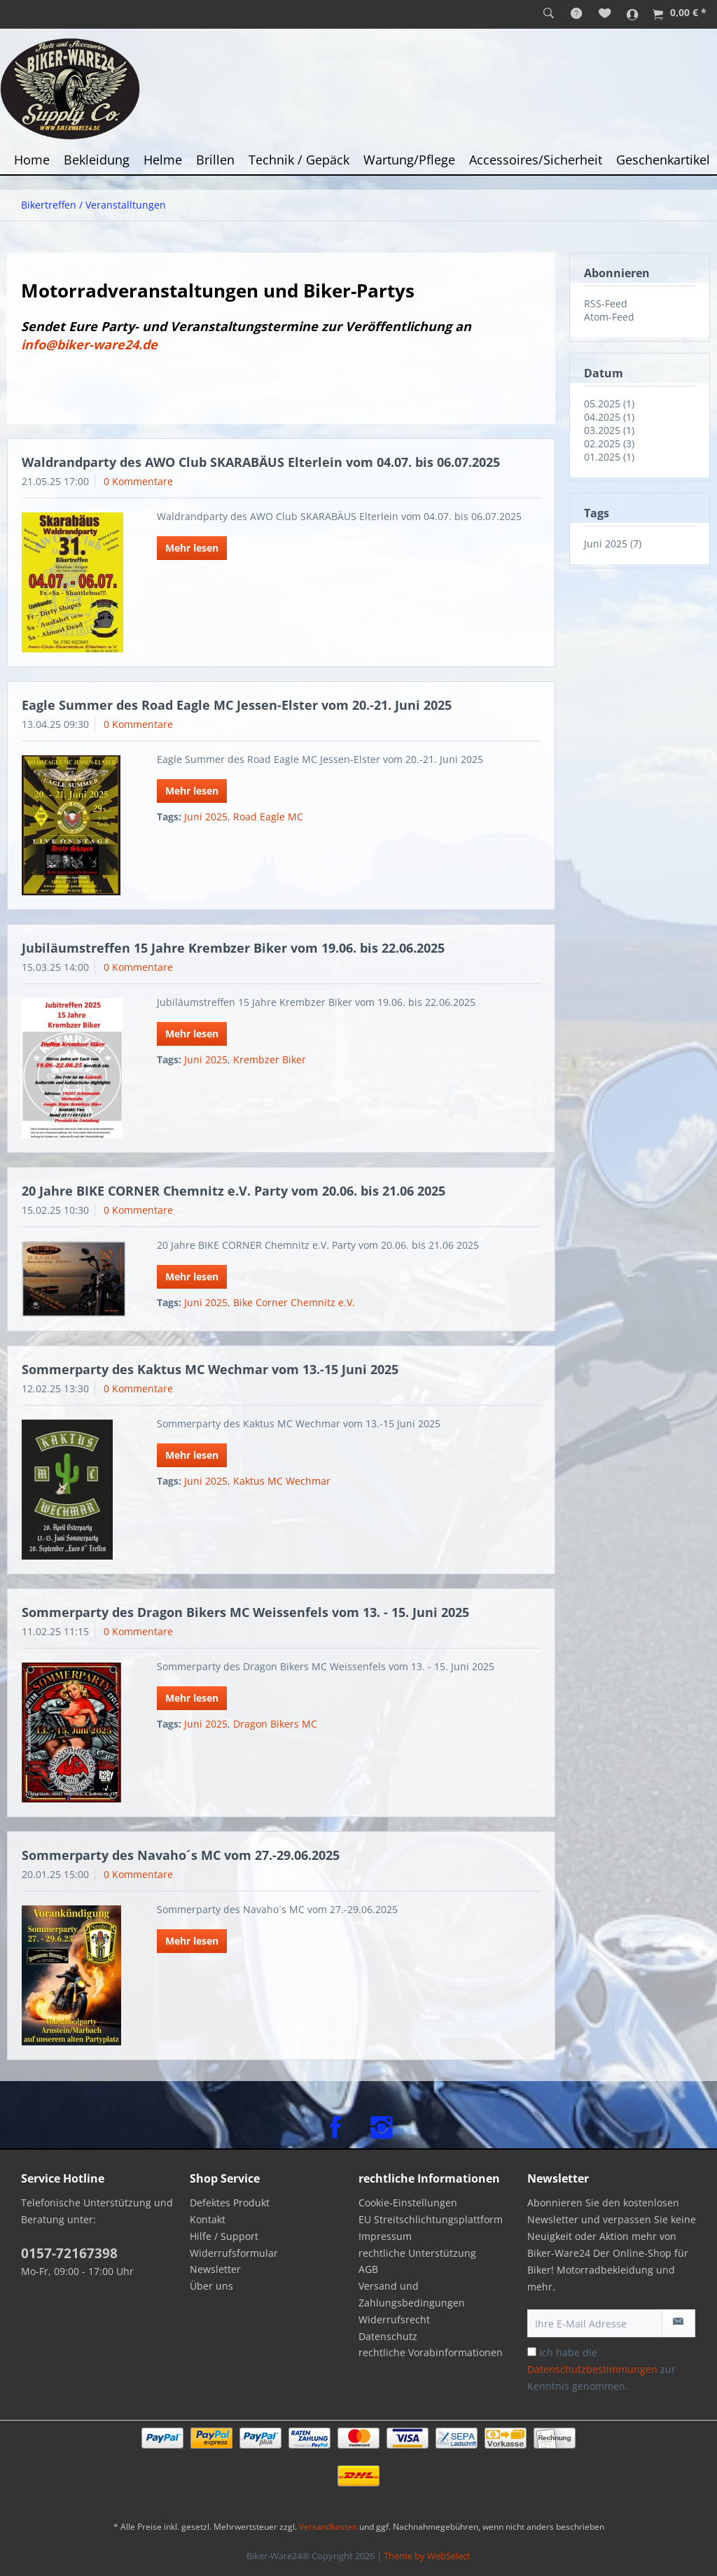 The height and width of the screenshot is (2576, 717). Describe the element at coordinates (138, 481) in the screenshot. I see `0 Kommentare` at that location.